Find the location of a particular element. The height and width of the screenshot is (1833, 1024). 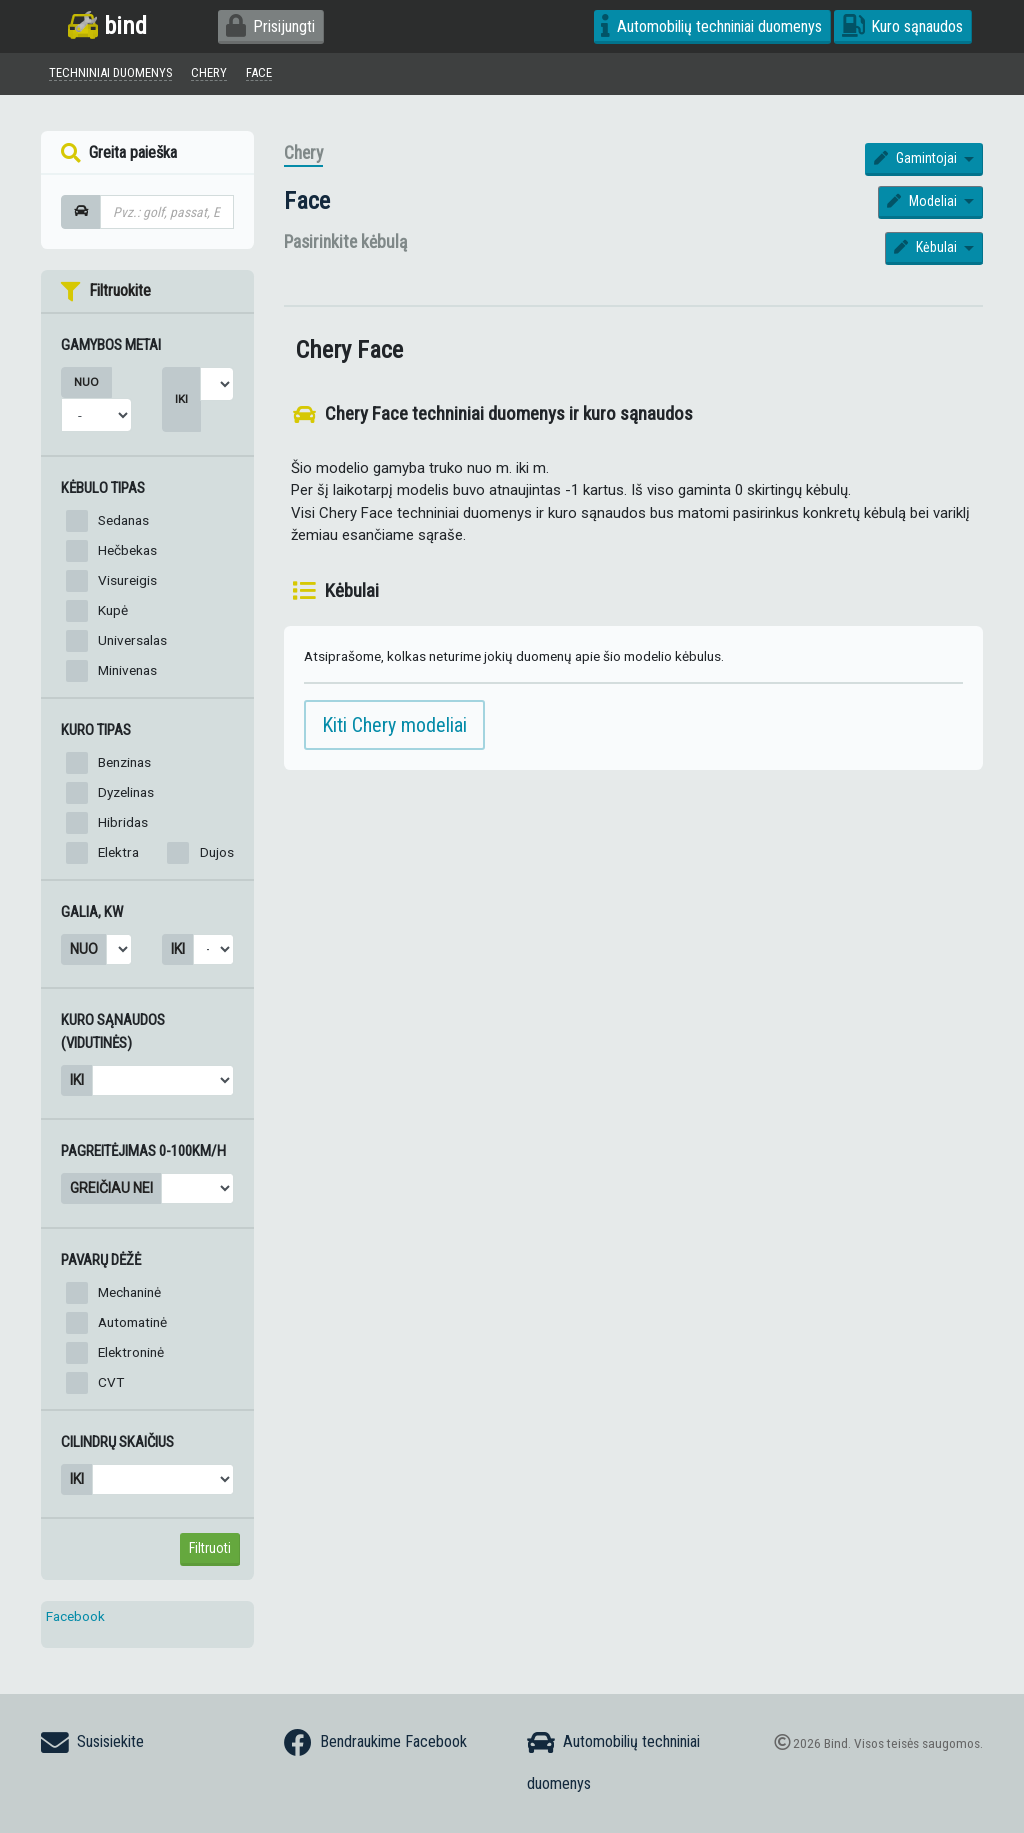

Chery is located at coordinates (303, 158).